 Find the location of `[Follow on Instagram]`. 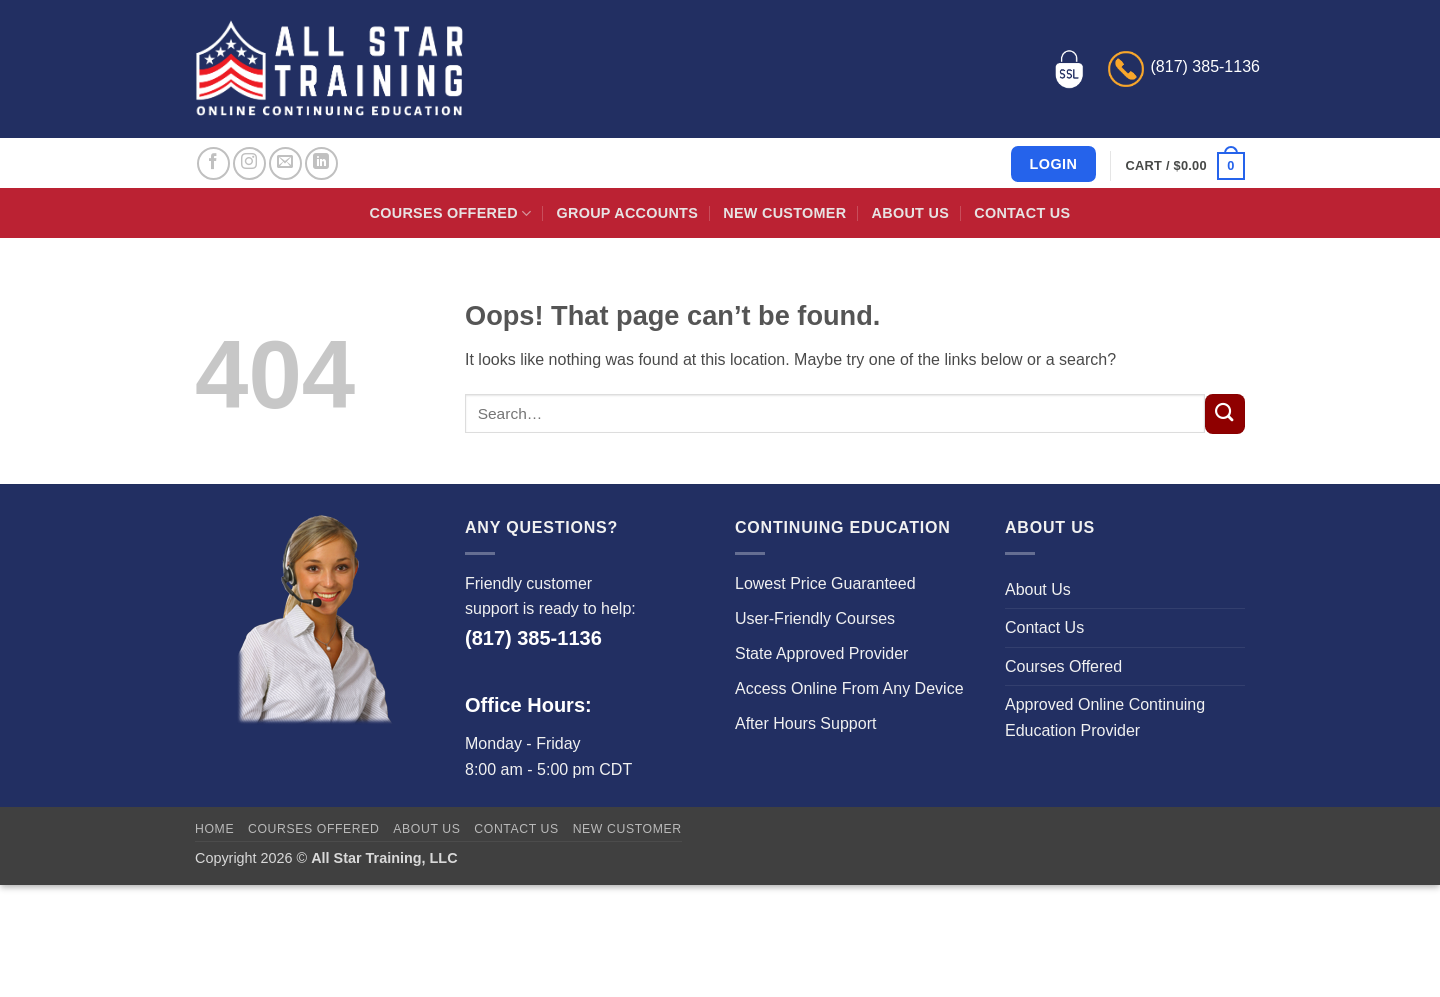

[Follow on Instagram] is located at coordinates (249, 163).